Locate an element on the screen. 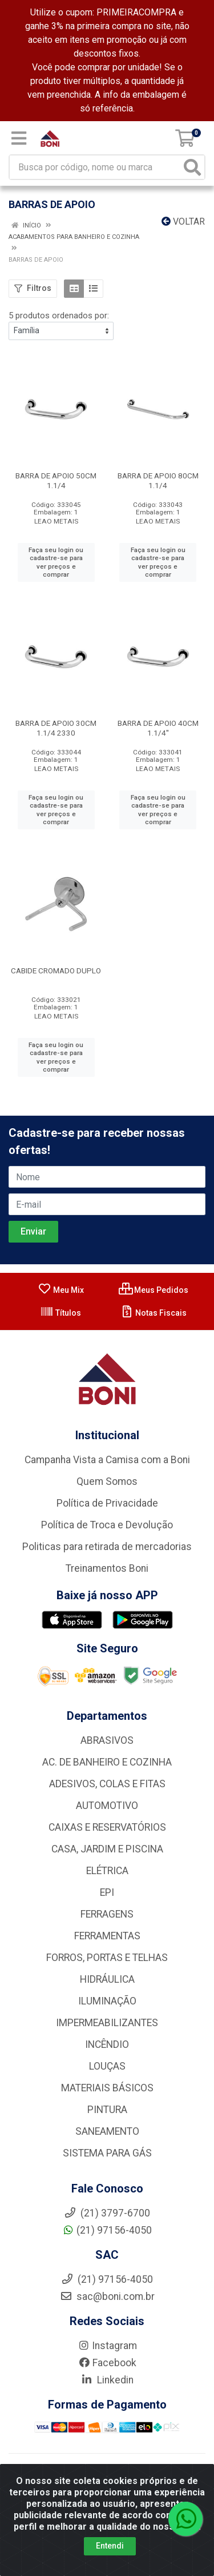 Image resolution: width=214 pixels, height=2576 pixels. [Busca por código, nome ou marca] is located at coordinates (95, 167).